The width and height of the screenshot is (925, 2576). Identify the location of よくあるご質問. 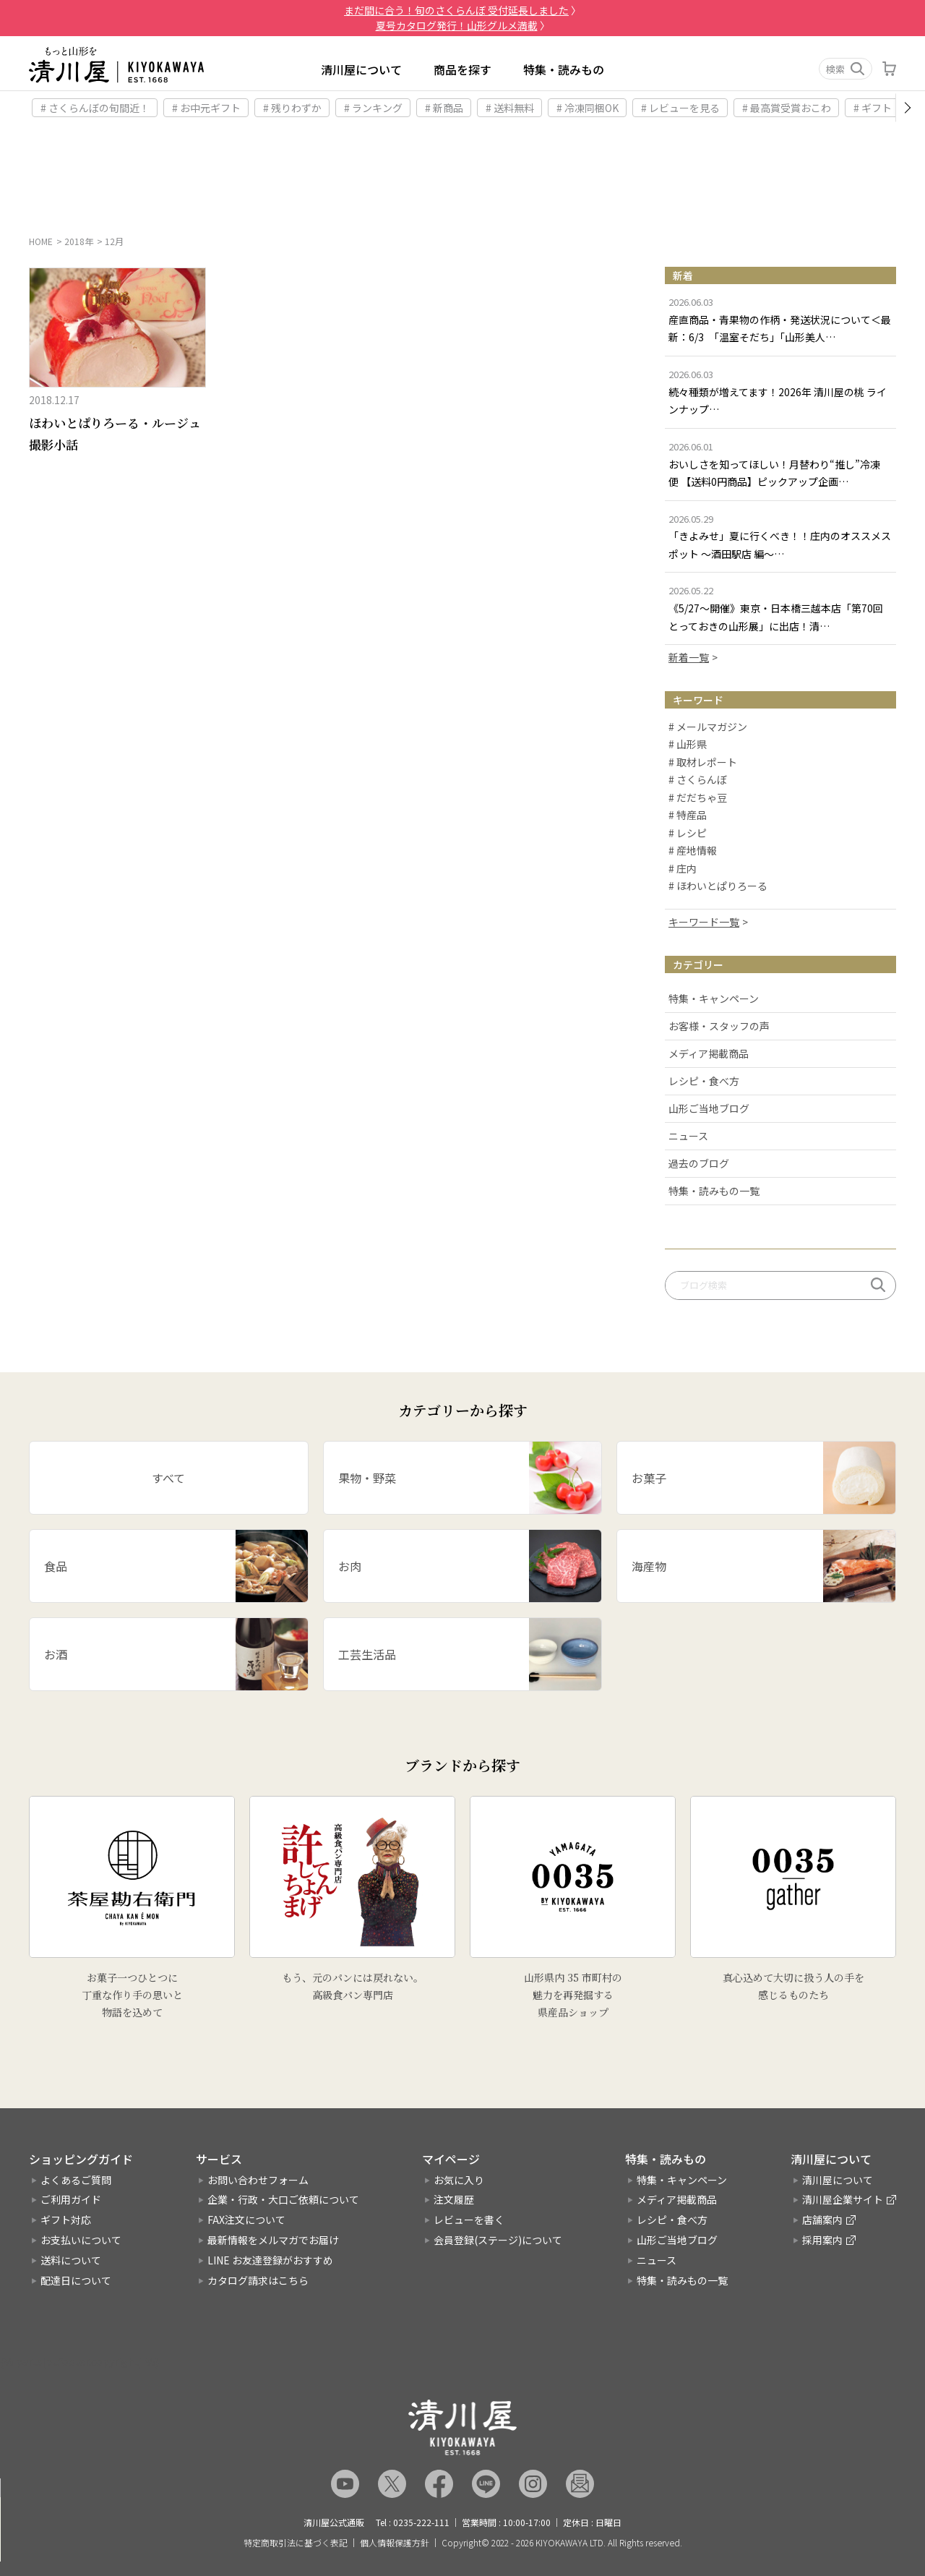
(75, 2180).